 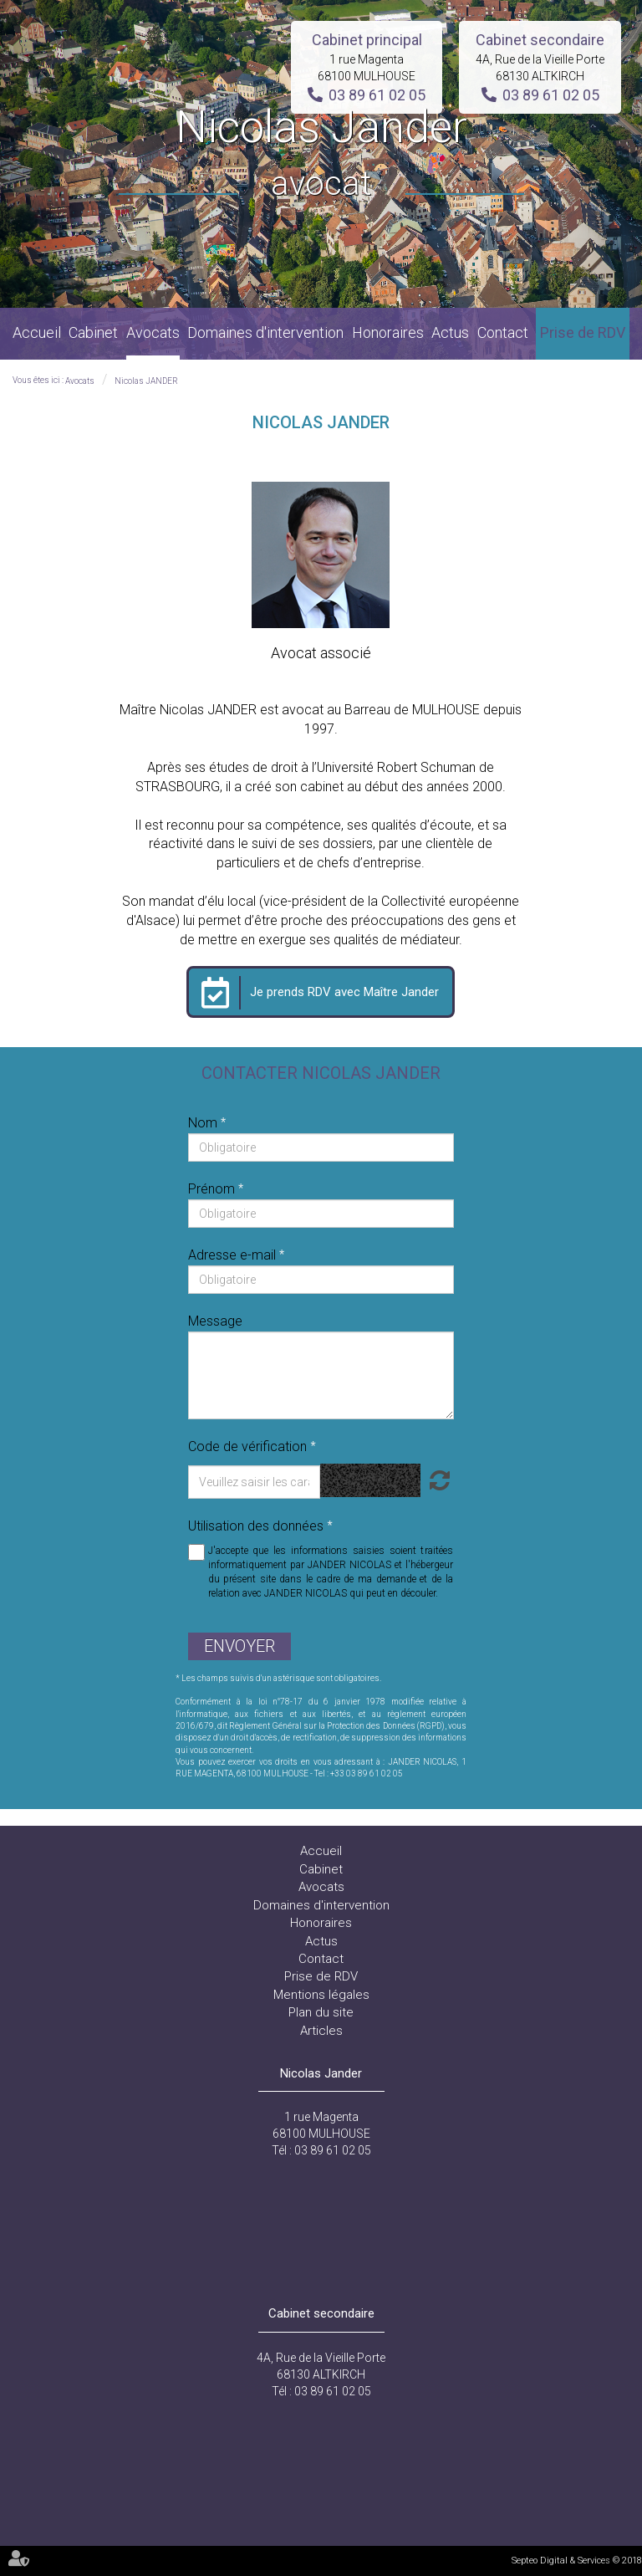 I want to click on Envoyer, so click(x=239, y=1646).